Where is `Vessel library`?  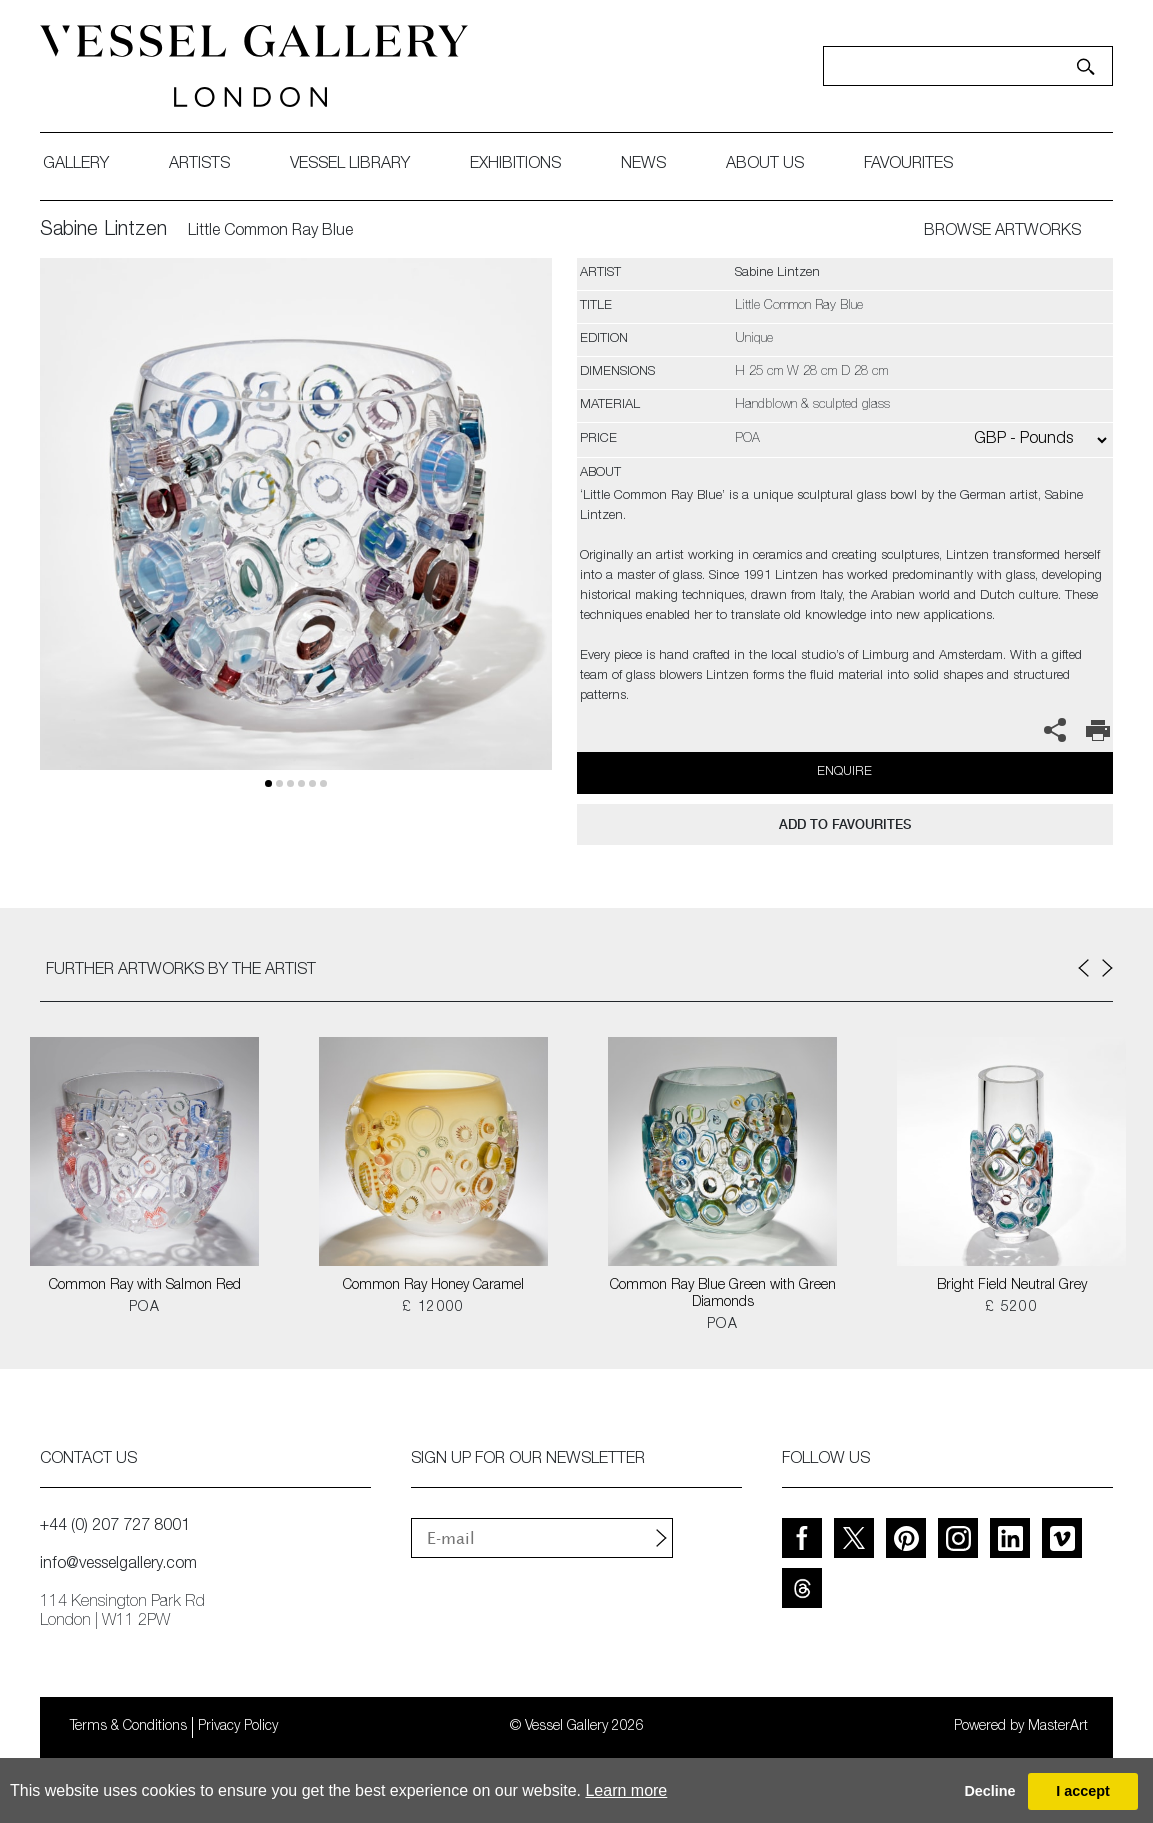 Vessel library is located at coordinates (350, 165).